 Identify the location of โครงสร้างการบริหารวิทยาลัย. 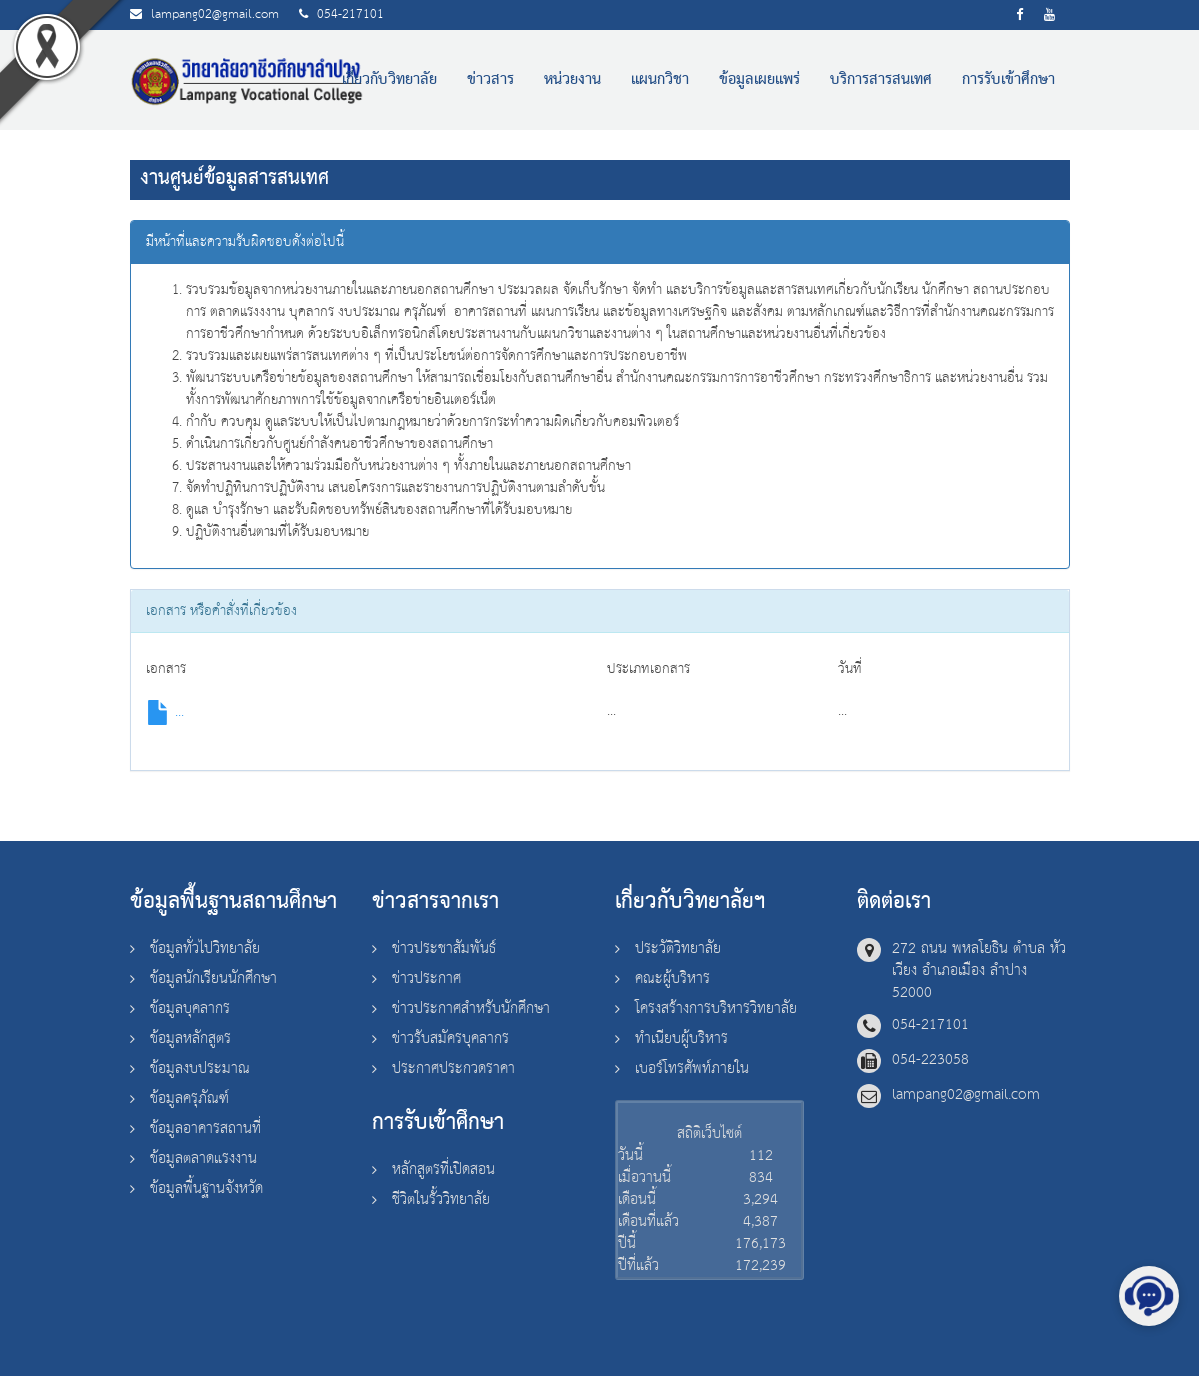
(716, 1008).